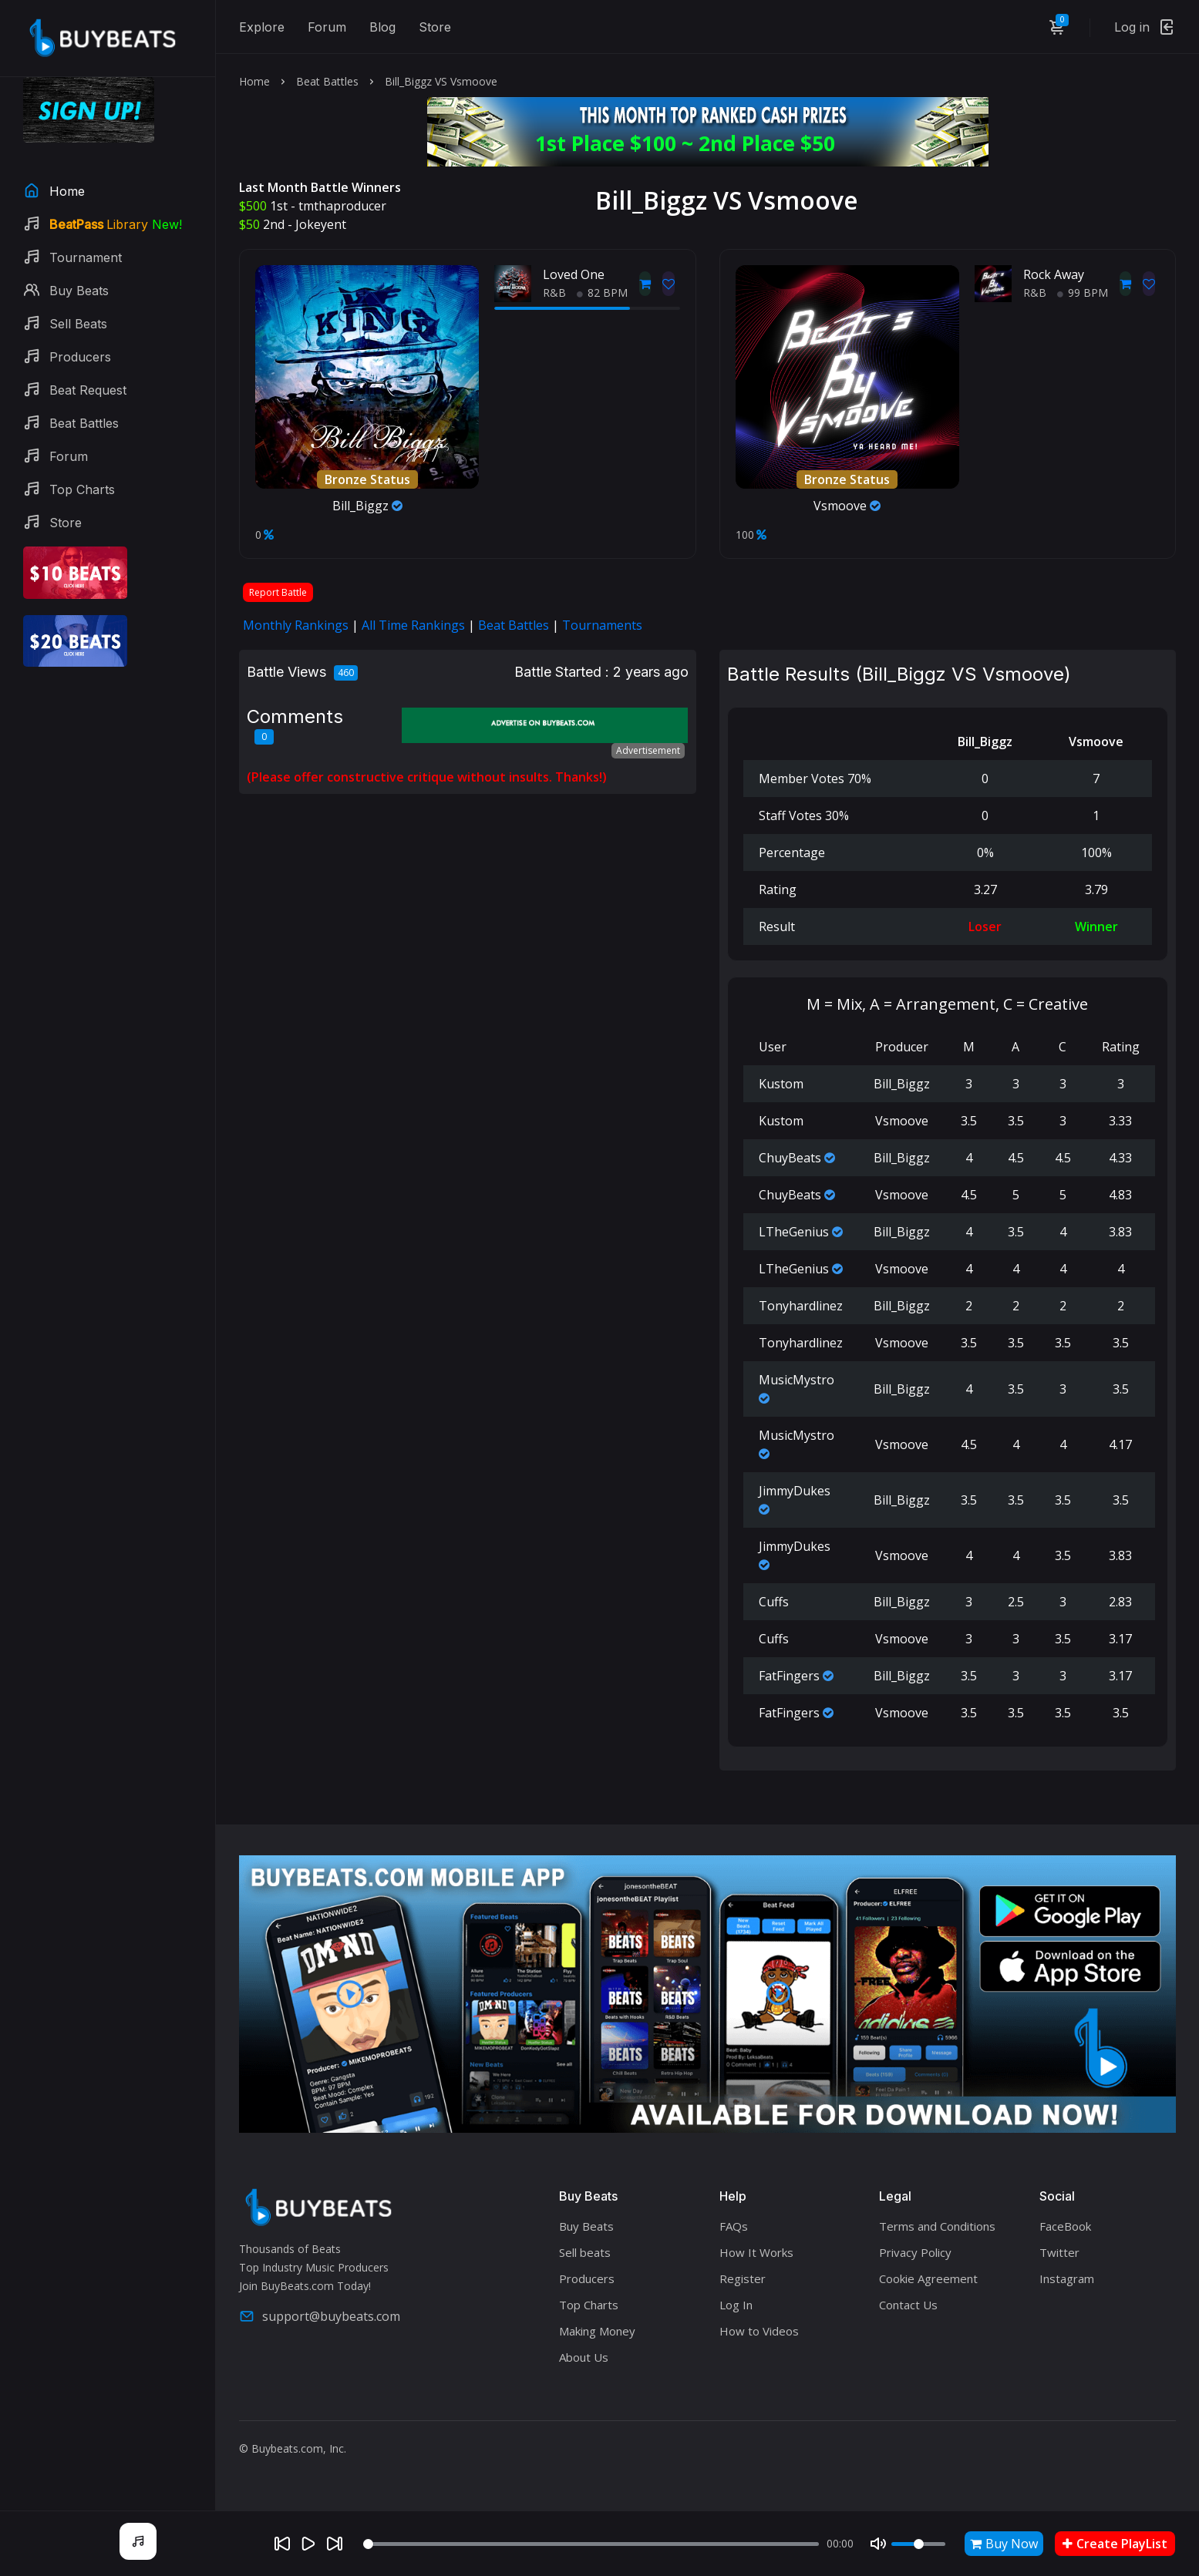 This screenshot has height=2576, width=1199. Describe the element at coordinates (308, 2543) in the screenshot. I see `[Play]` at that location.